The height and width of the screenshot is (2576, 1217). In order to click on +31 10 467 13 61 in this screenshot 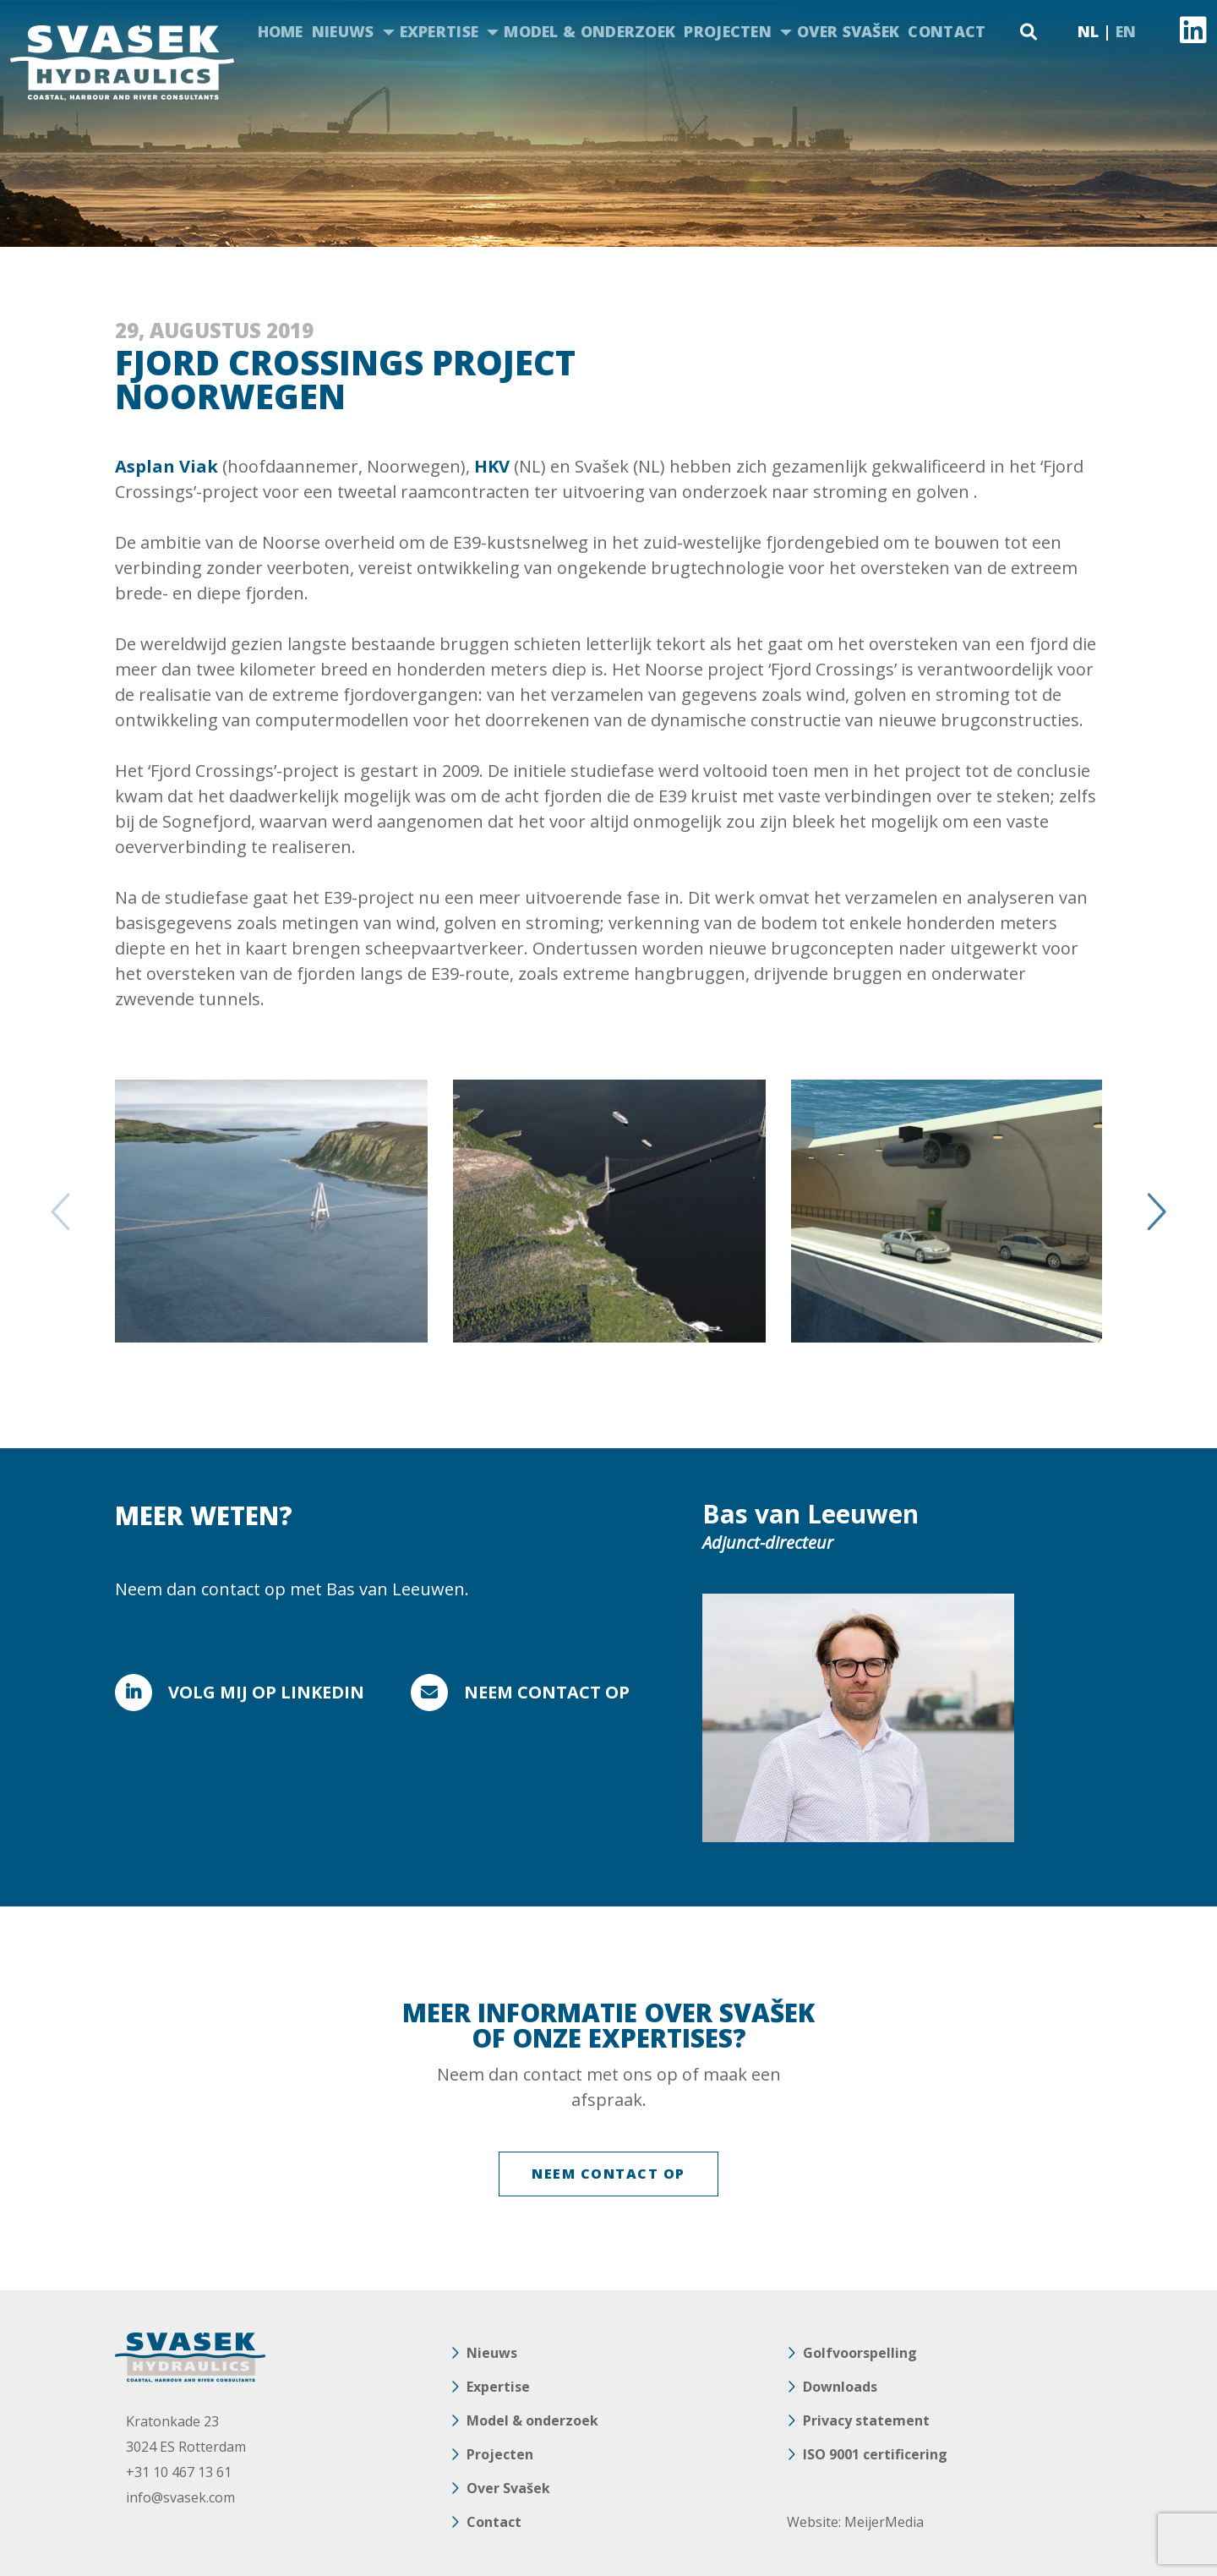, I will do `click(179, 2472)`.